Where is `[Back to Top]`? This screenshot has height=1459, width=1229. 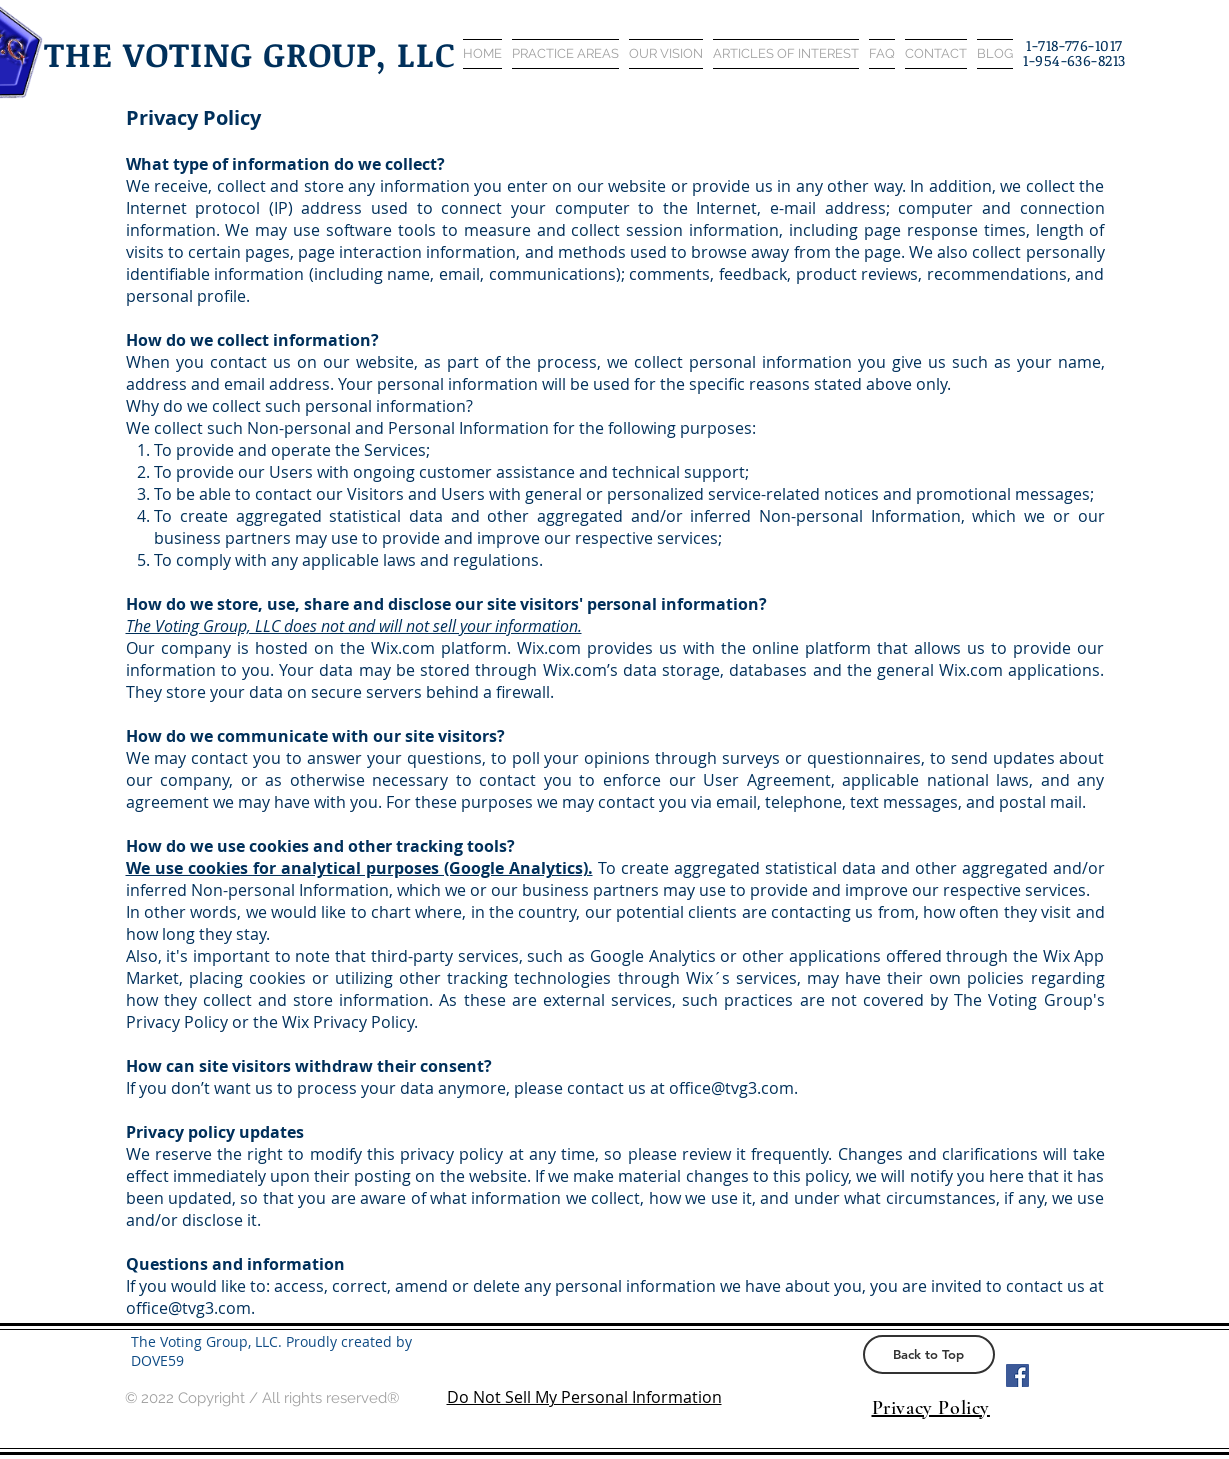 [Back to Top] is located at coordinates (929, 1354).